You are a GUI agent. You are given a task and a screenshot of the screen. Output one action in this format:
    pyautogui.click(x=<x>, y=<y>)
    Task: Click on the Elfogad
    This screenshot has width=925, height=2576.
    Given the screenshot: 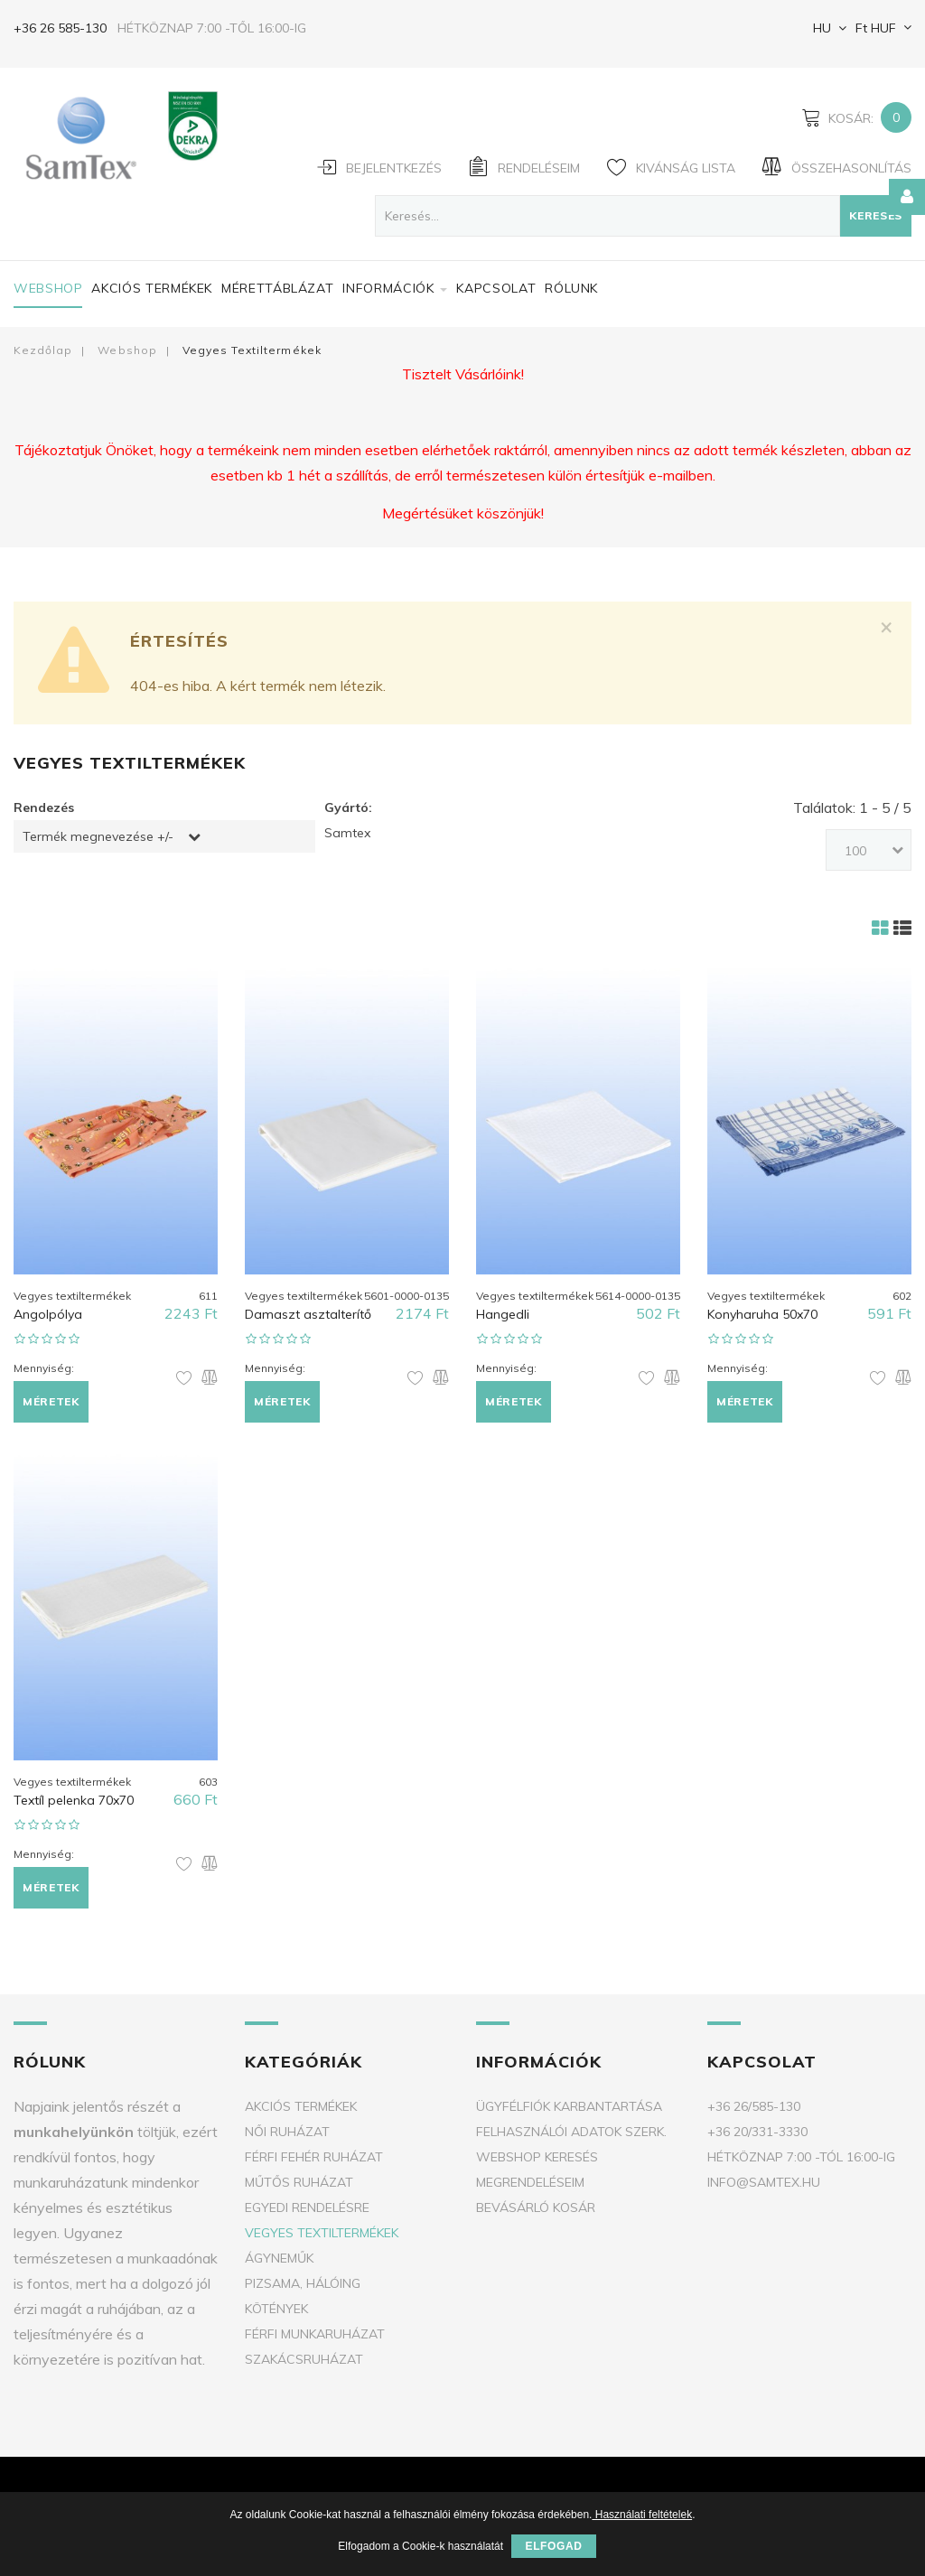 What is the action you would take?
    pyautogui.click(x=553, y=2546)
    